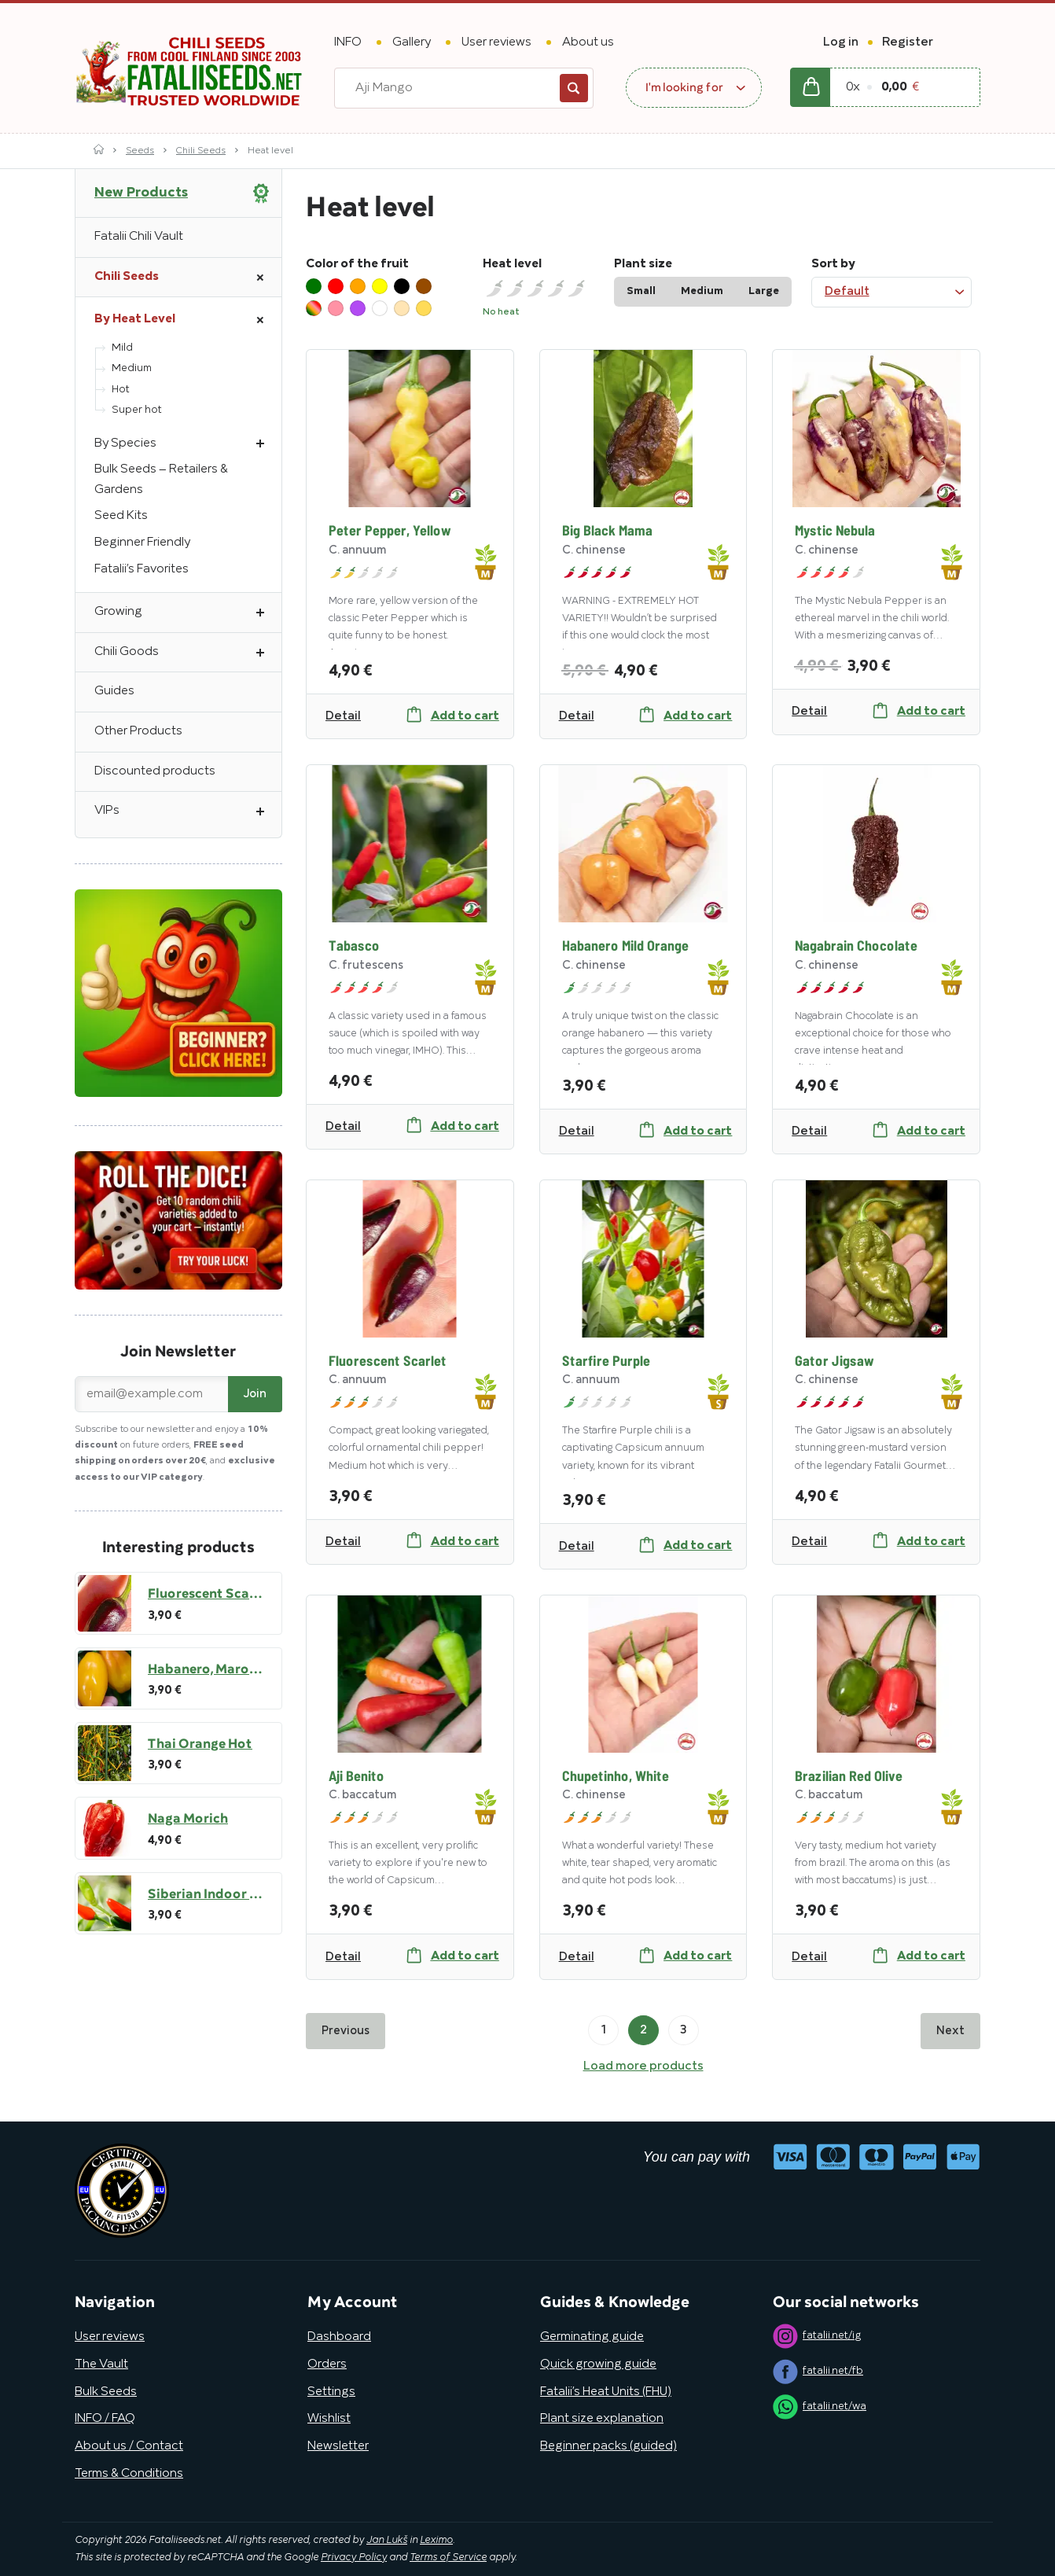 The width and height of the screenshot is (1055, 2576). What do you see at coordinates (187, 612) in the screenshot?
I see `Growing` at bounding box center [187, 612].